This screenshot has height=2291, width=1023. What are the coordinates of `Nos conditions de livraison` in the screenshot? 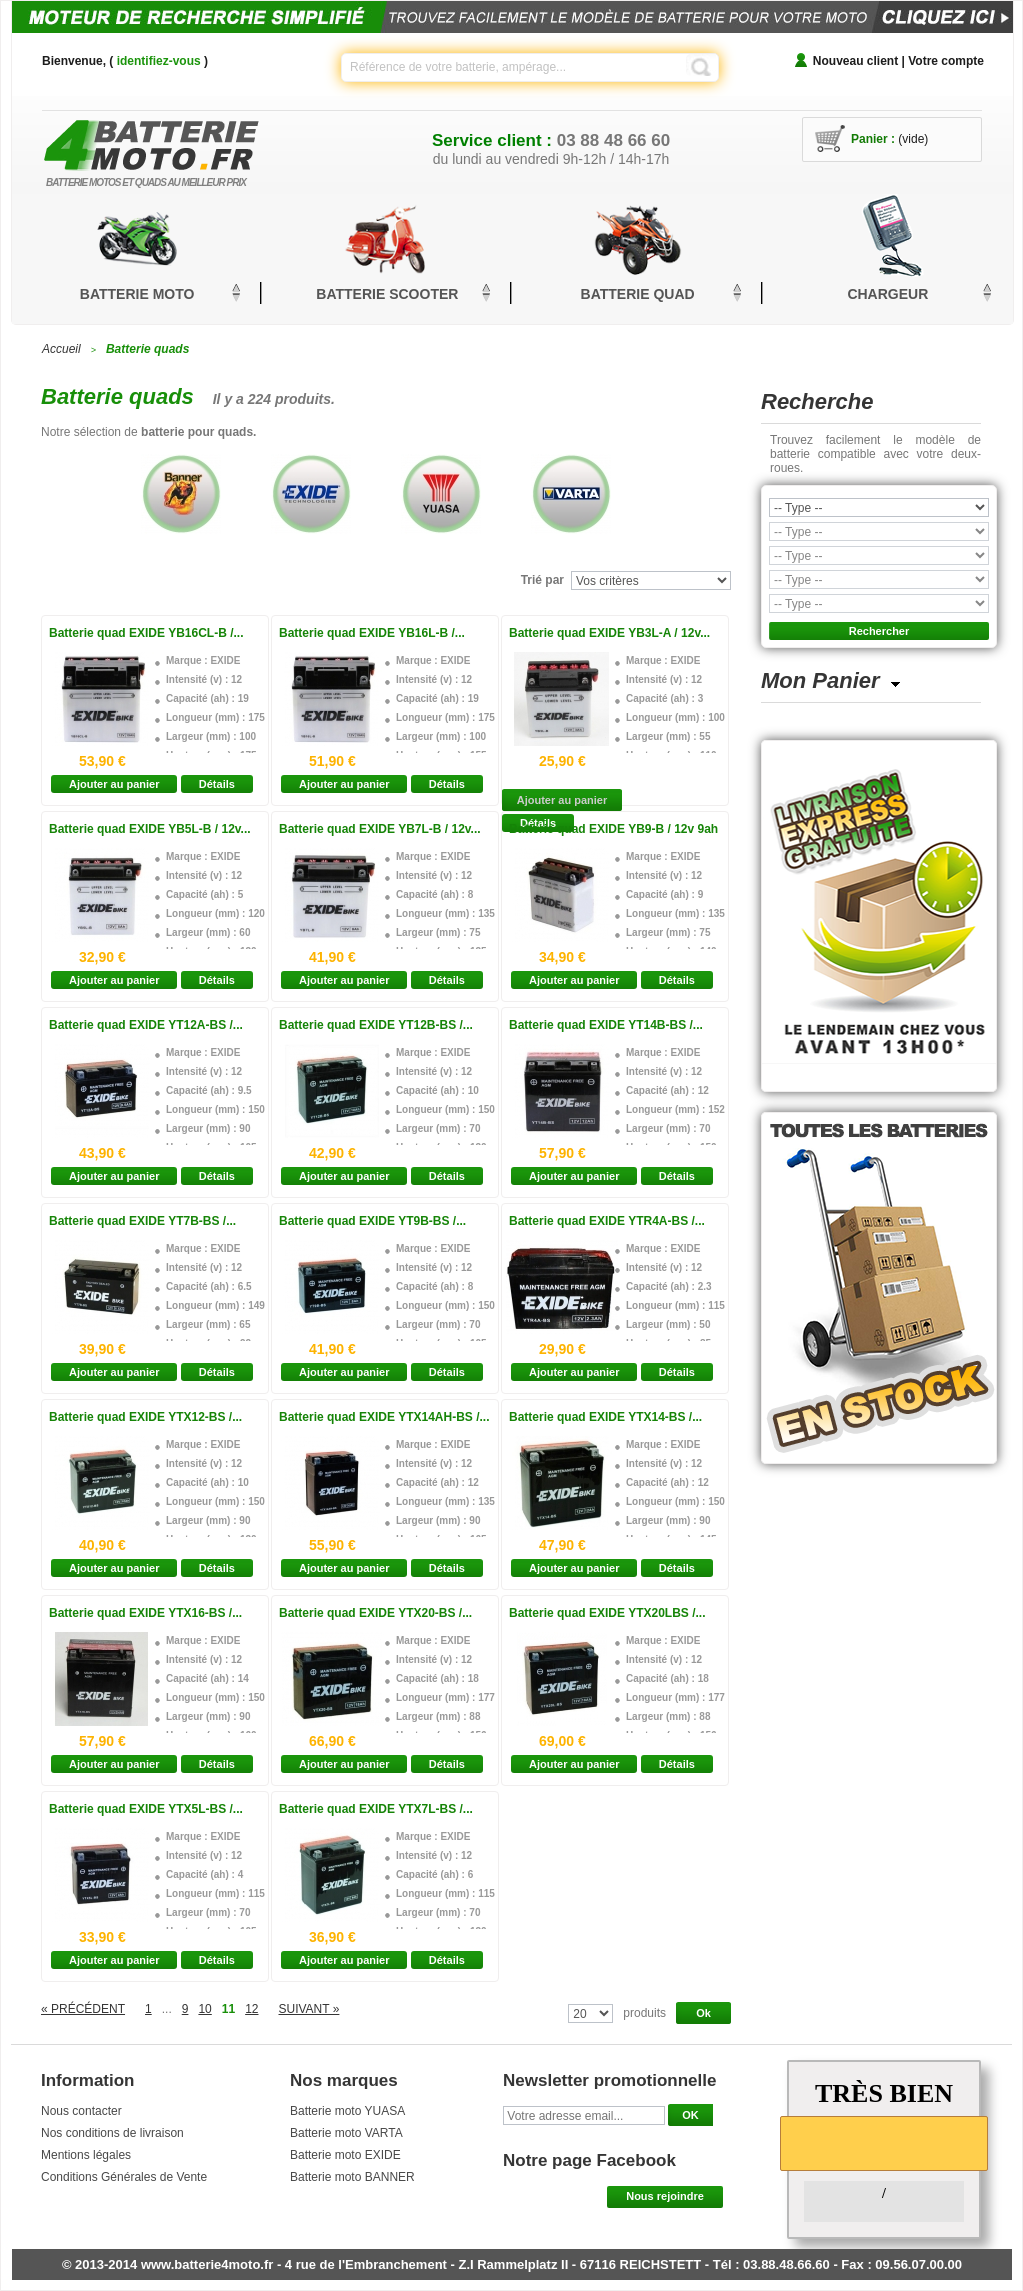 It's located at (112, 2133).